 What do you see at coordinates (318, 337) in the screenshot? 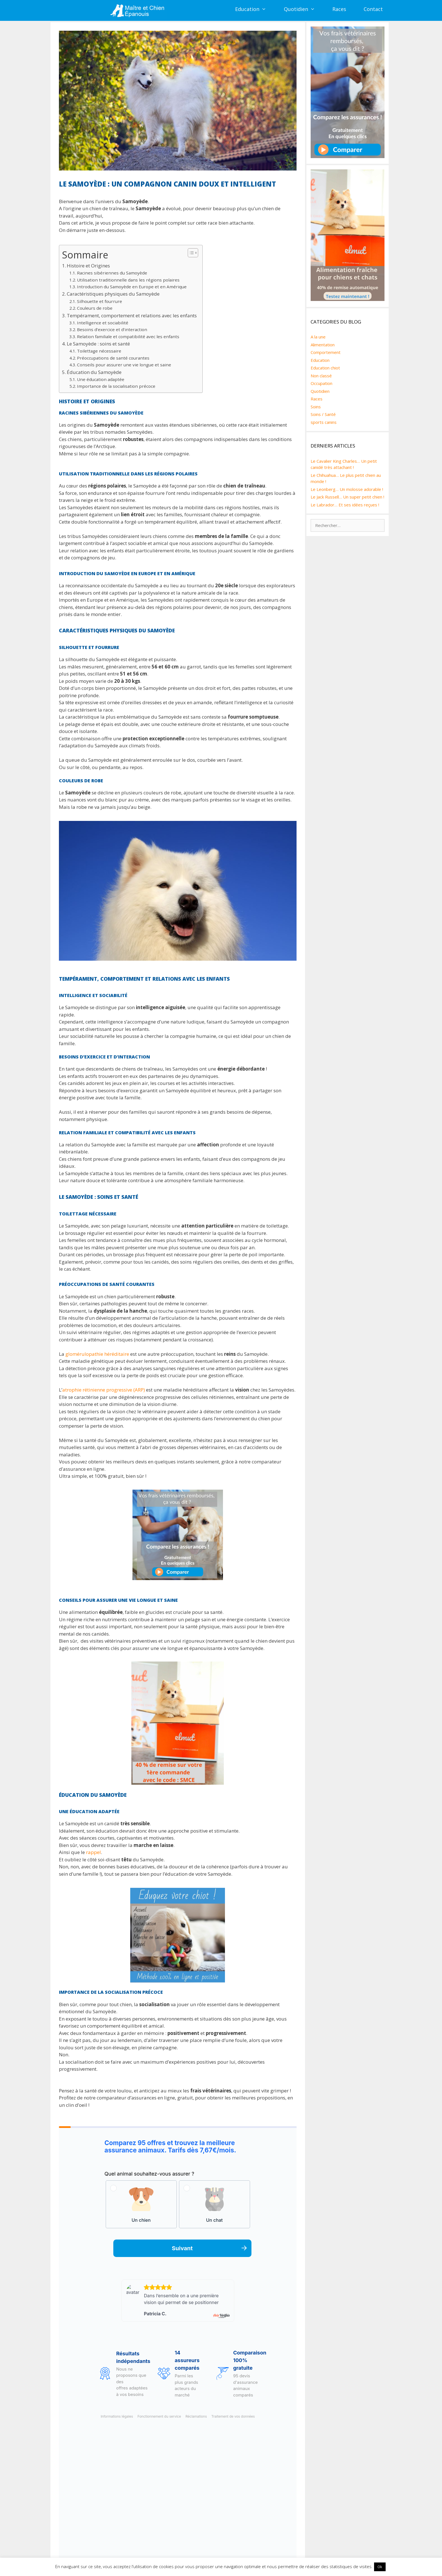
I see `A la une` at bounding box center [318, 337].